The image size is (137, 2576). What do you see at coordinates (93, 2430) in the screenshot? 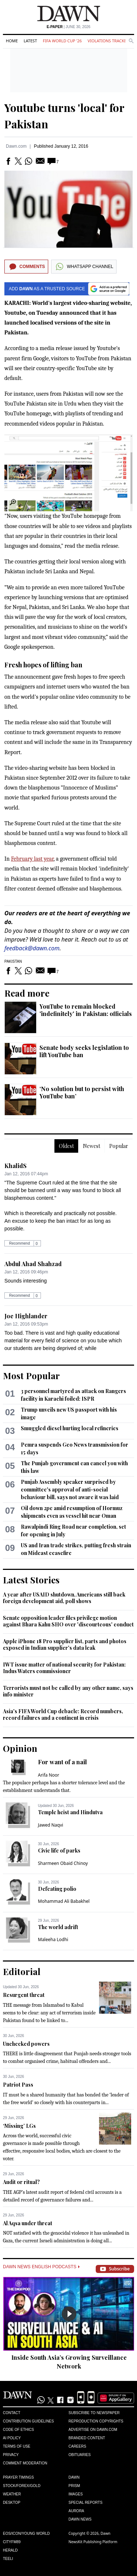
I see `Advertise on Dawn.com` at bounding box center [93, 2430].